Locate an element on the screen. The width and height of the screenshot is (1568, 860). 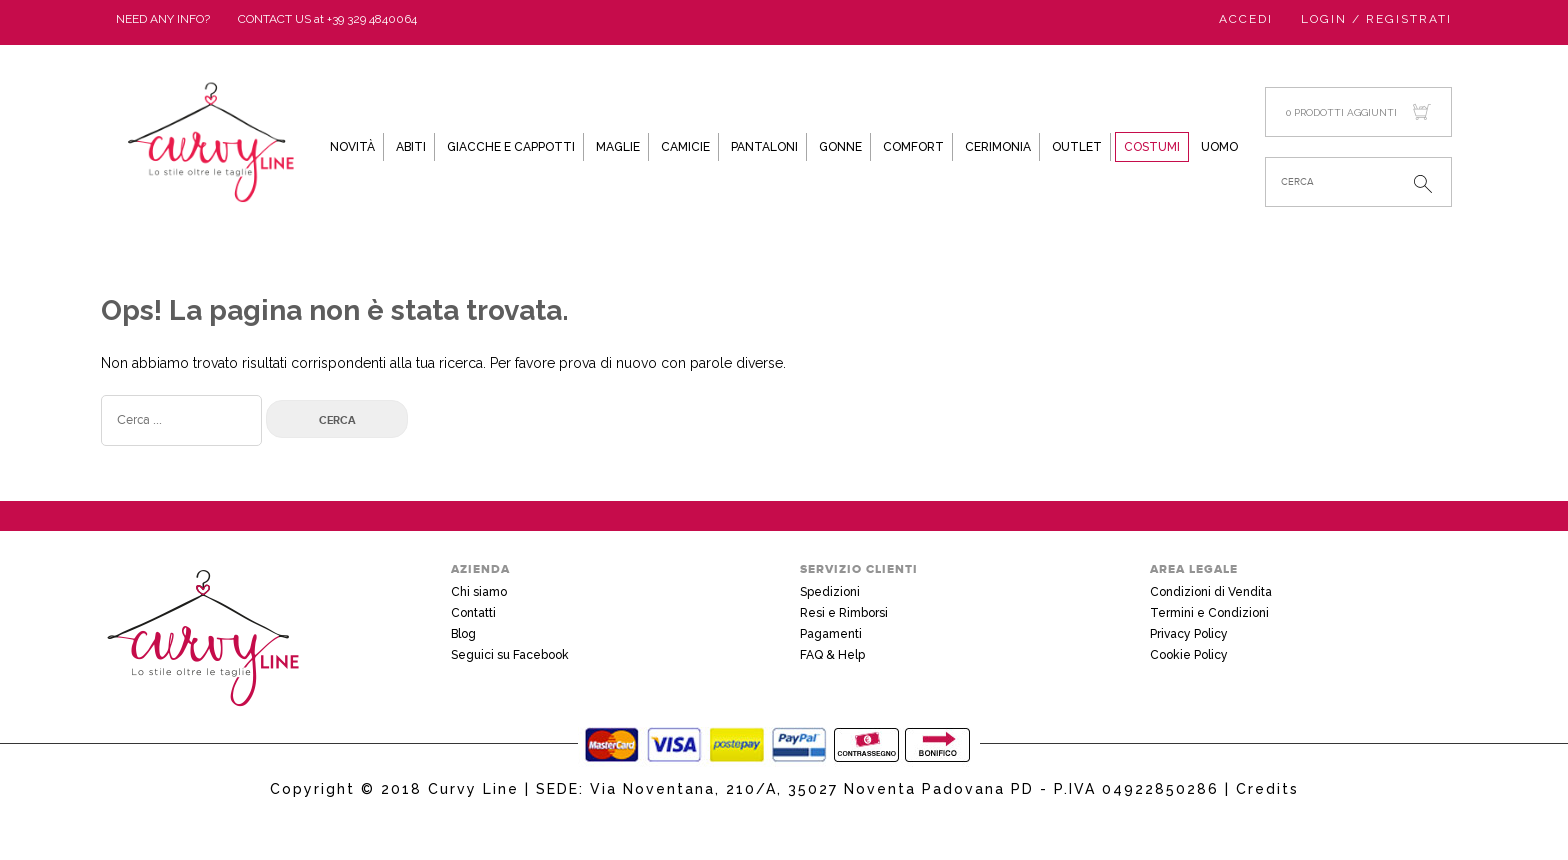
Outlet is located at coordinates (1077, 147).